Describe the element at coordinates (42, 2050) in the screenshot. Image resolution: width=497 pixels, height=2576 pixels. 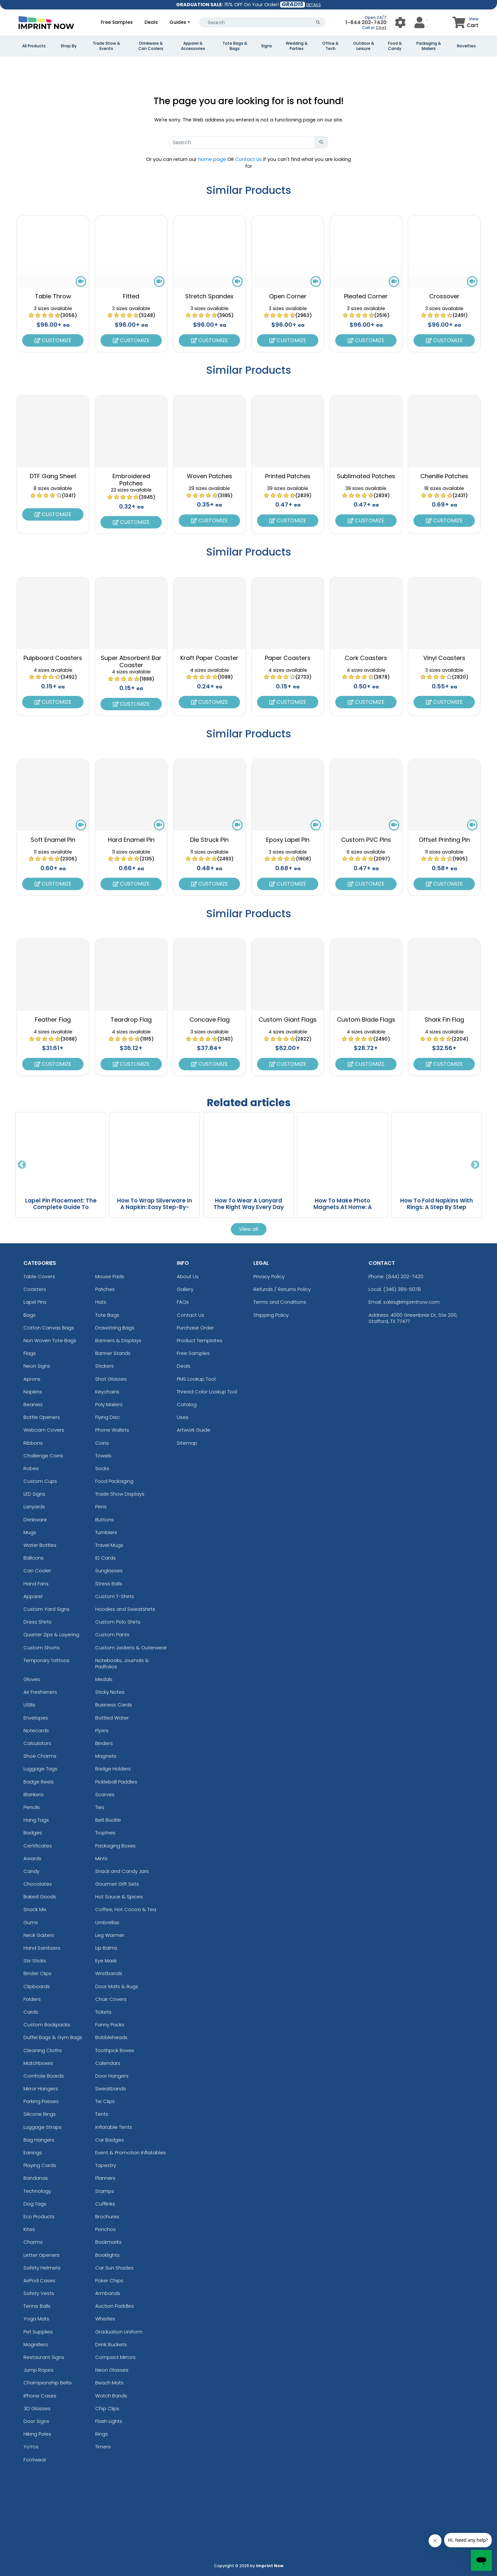
I see `Cleaning Cloths` at that location.